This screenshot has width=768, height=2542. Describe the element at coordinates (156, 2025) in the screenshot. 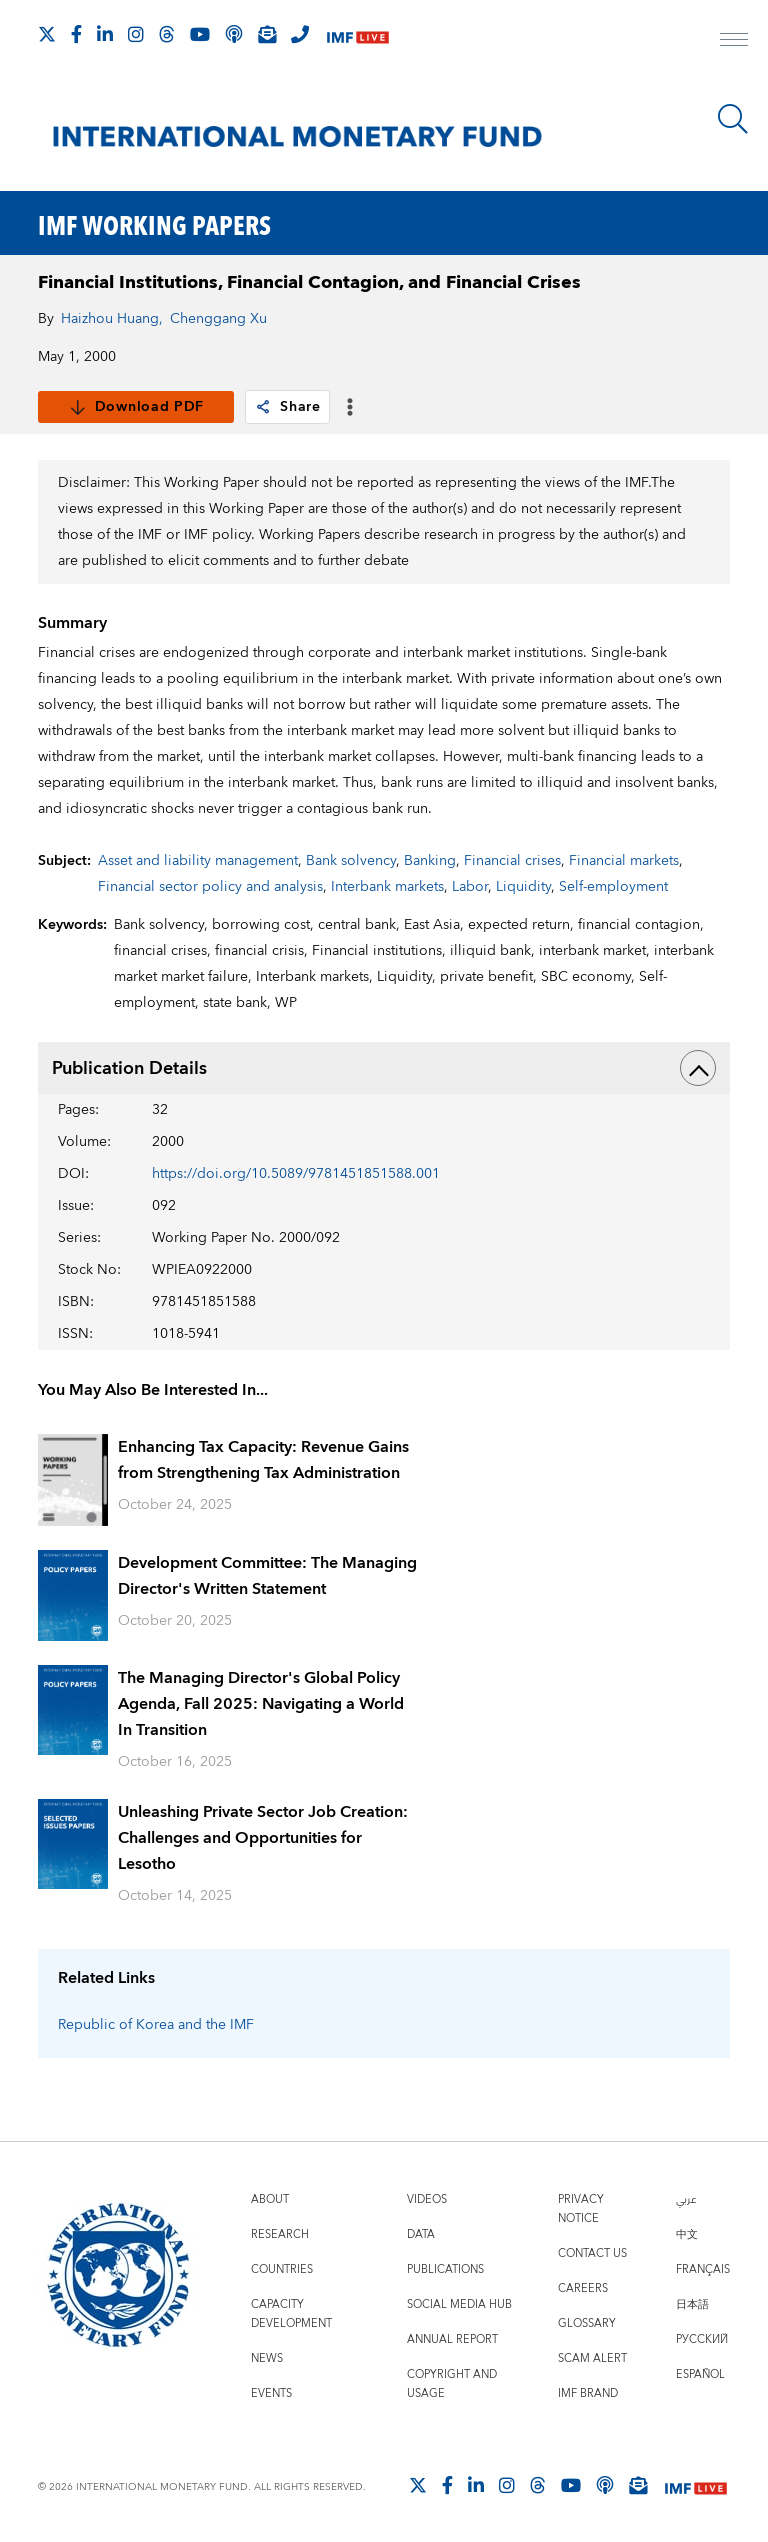

I see `Republic of Korea and the IMF` at that location.